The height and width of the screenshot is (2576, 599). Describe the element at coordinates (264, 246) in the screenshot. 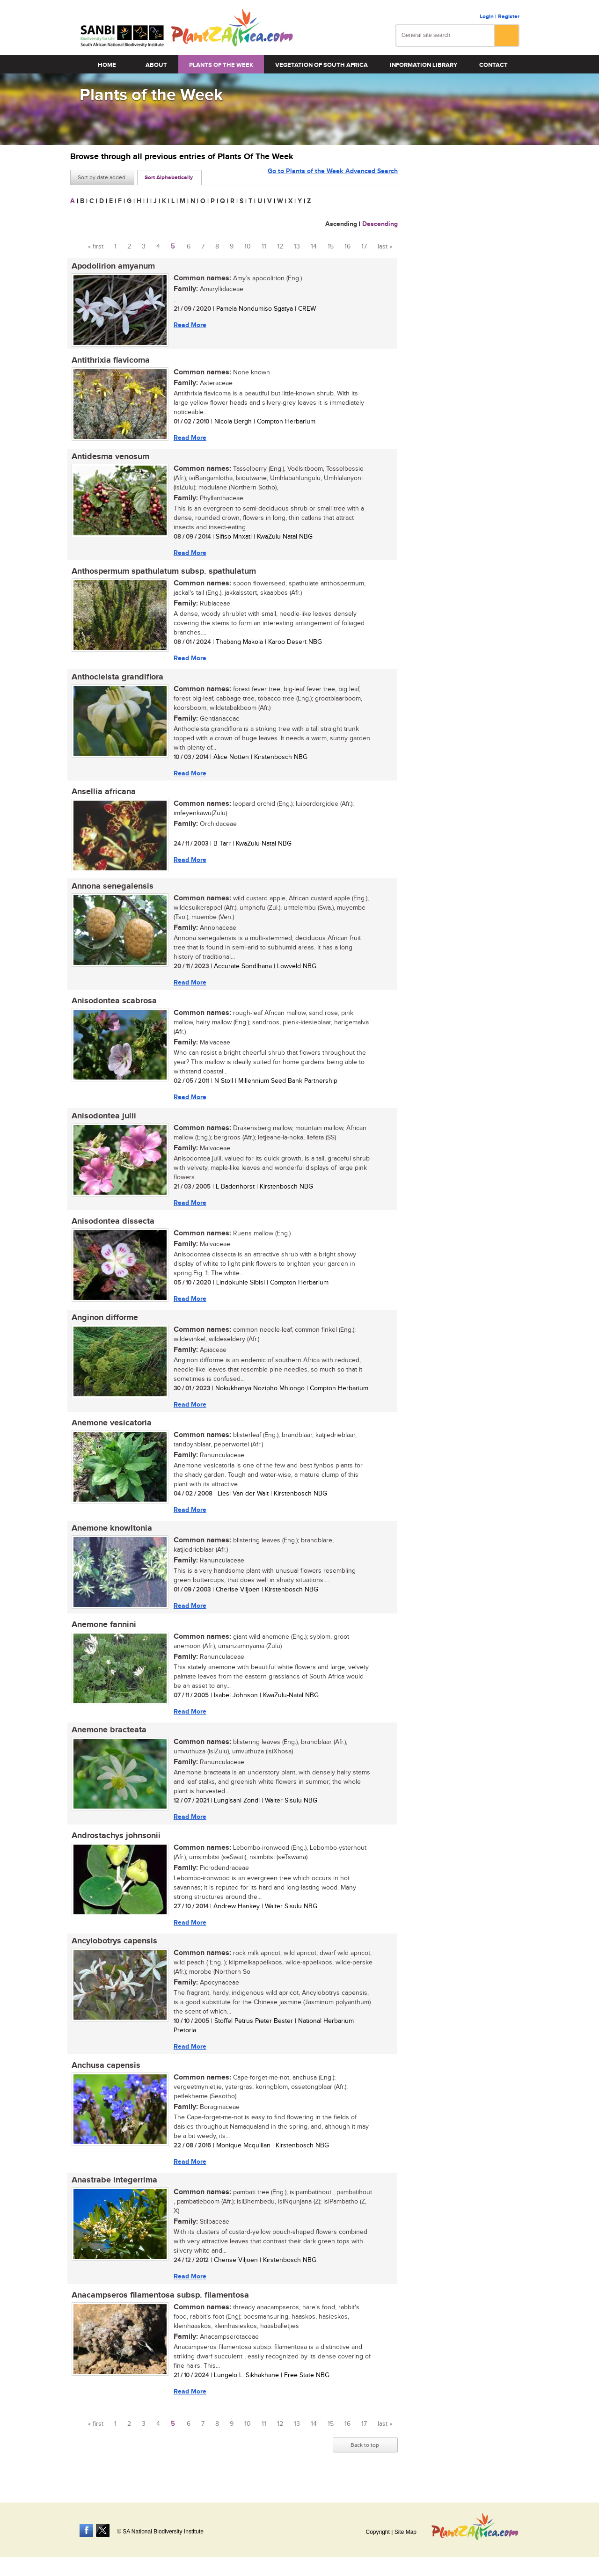

I see `11` at that location.